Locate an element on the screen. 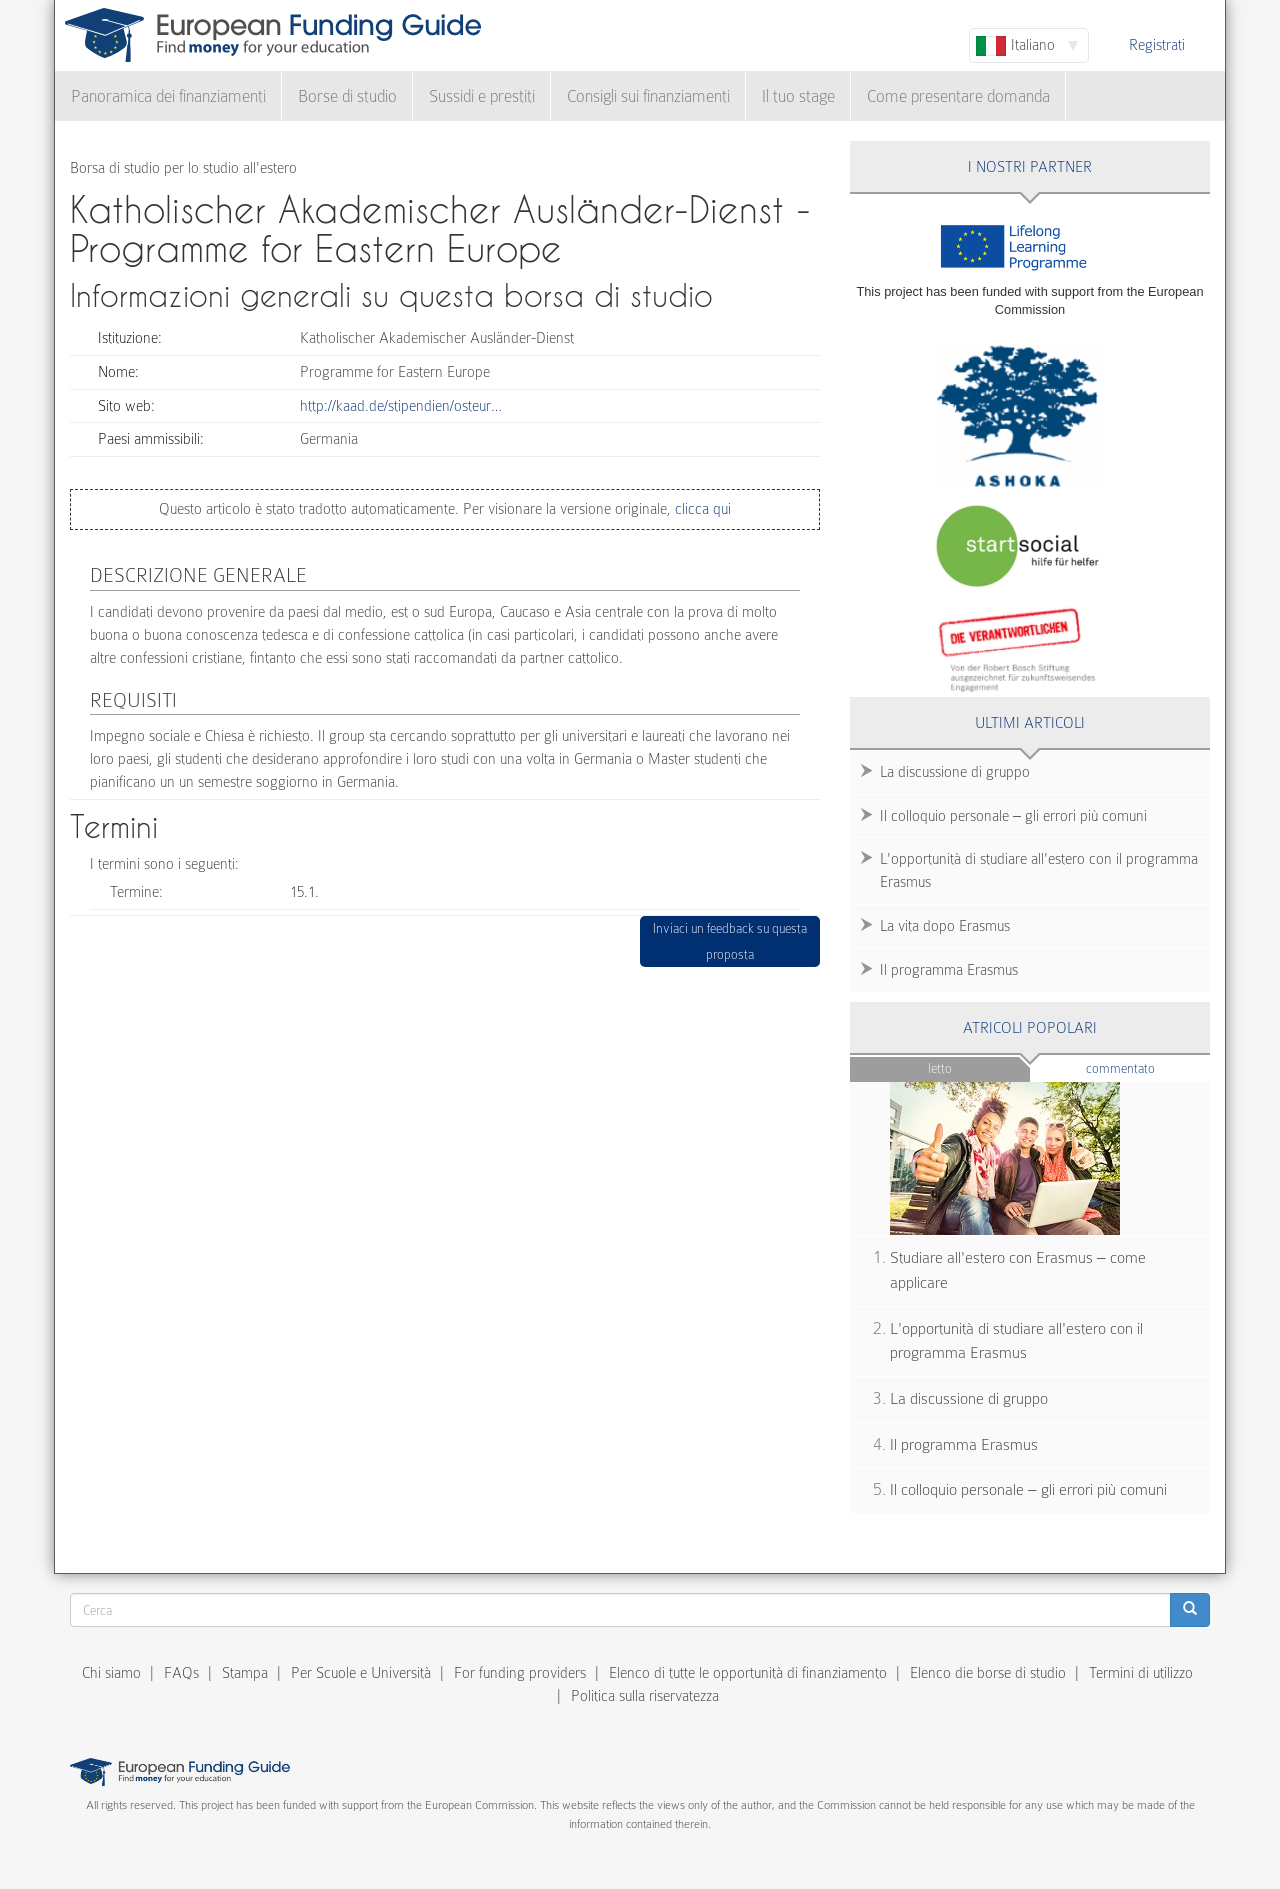 Image resolution: width=1280 pixels, height=1889 pixels. Il programma Erasmus is located at coordinates (949, 970).